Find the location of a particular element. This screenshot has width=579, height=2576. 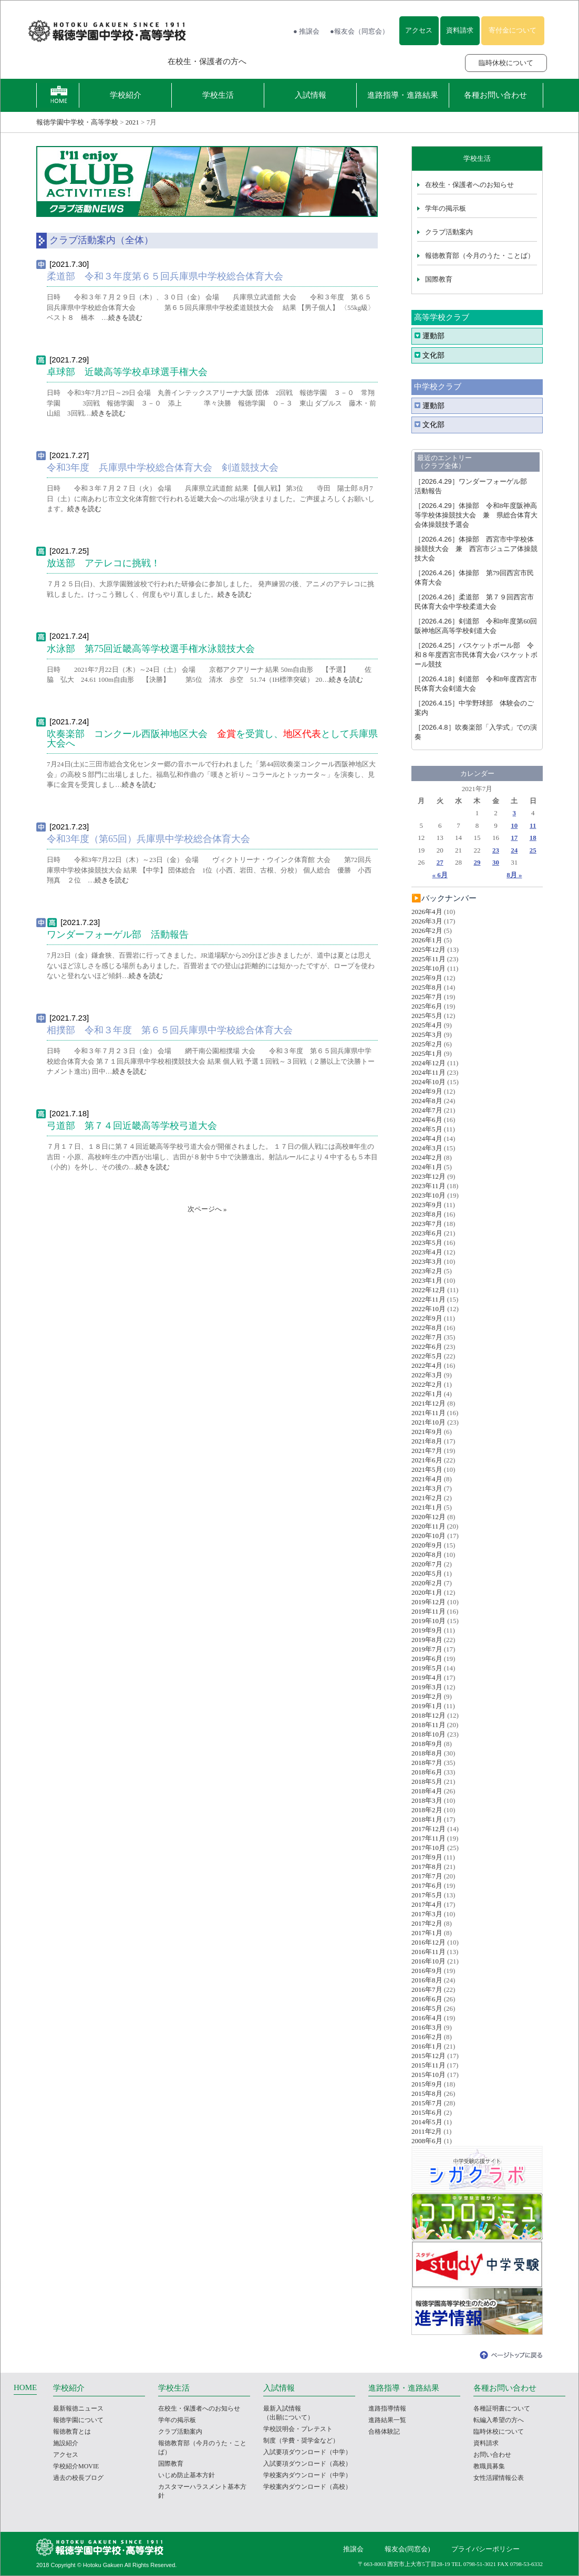

2019年8月 is located at coordinates (426, 1640).